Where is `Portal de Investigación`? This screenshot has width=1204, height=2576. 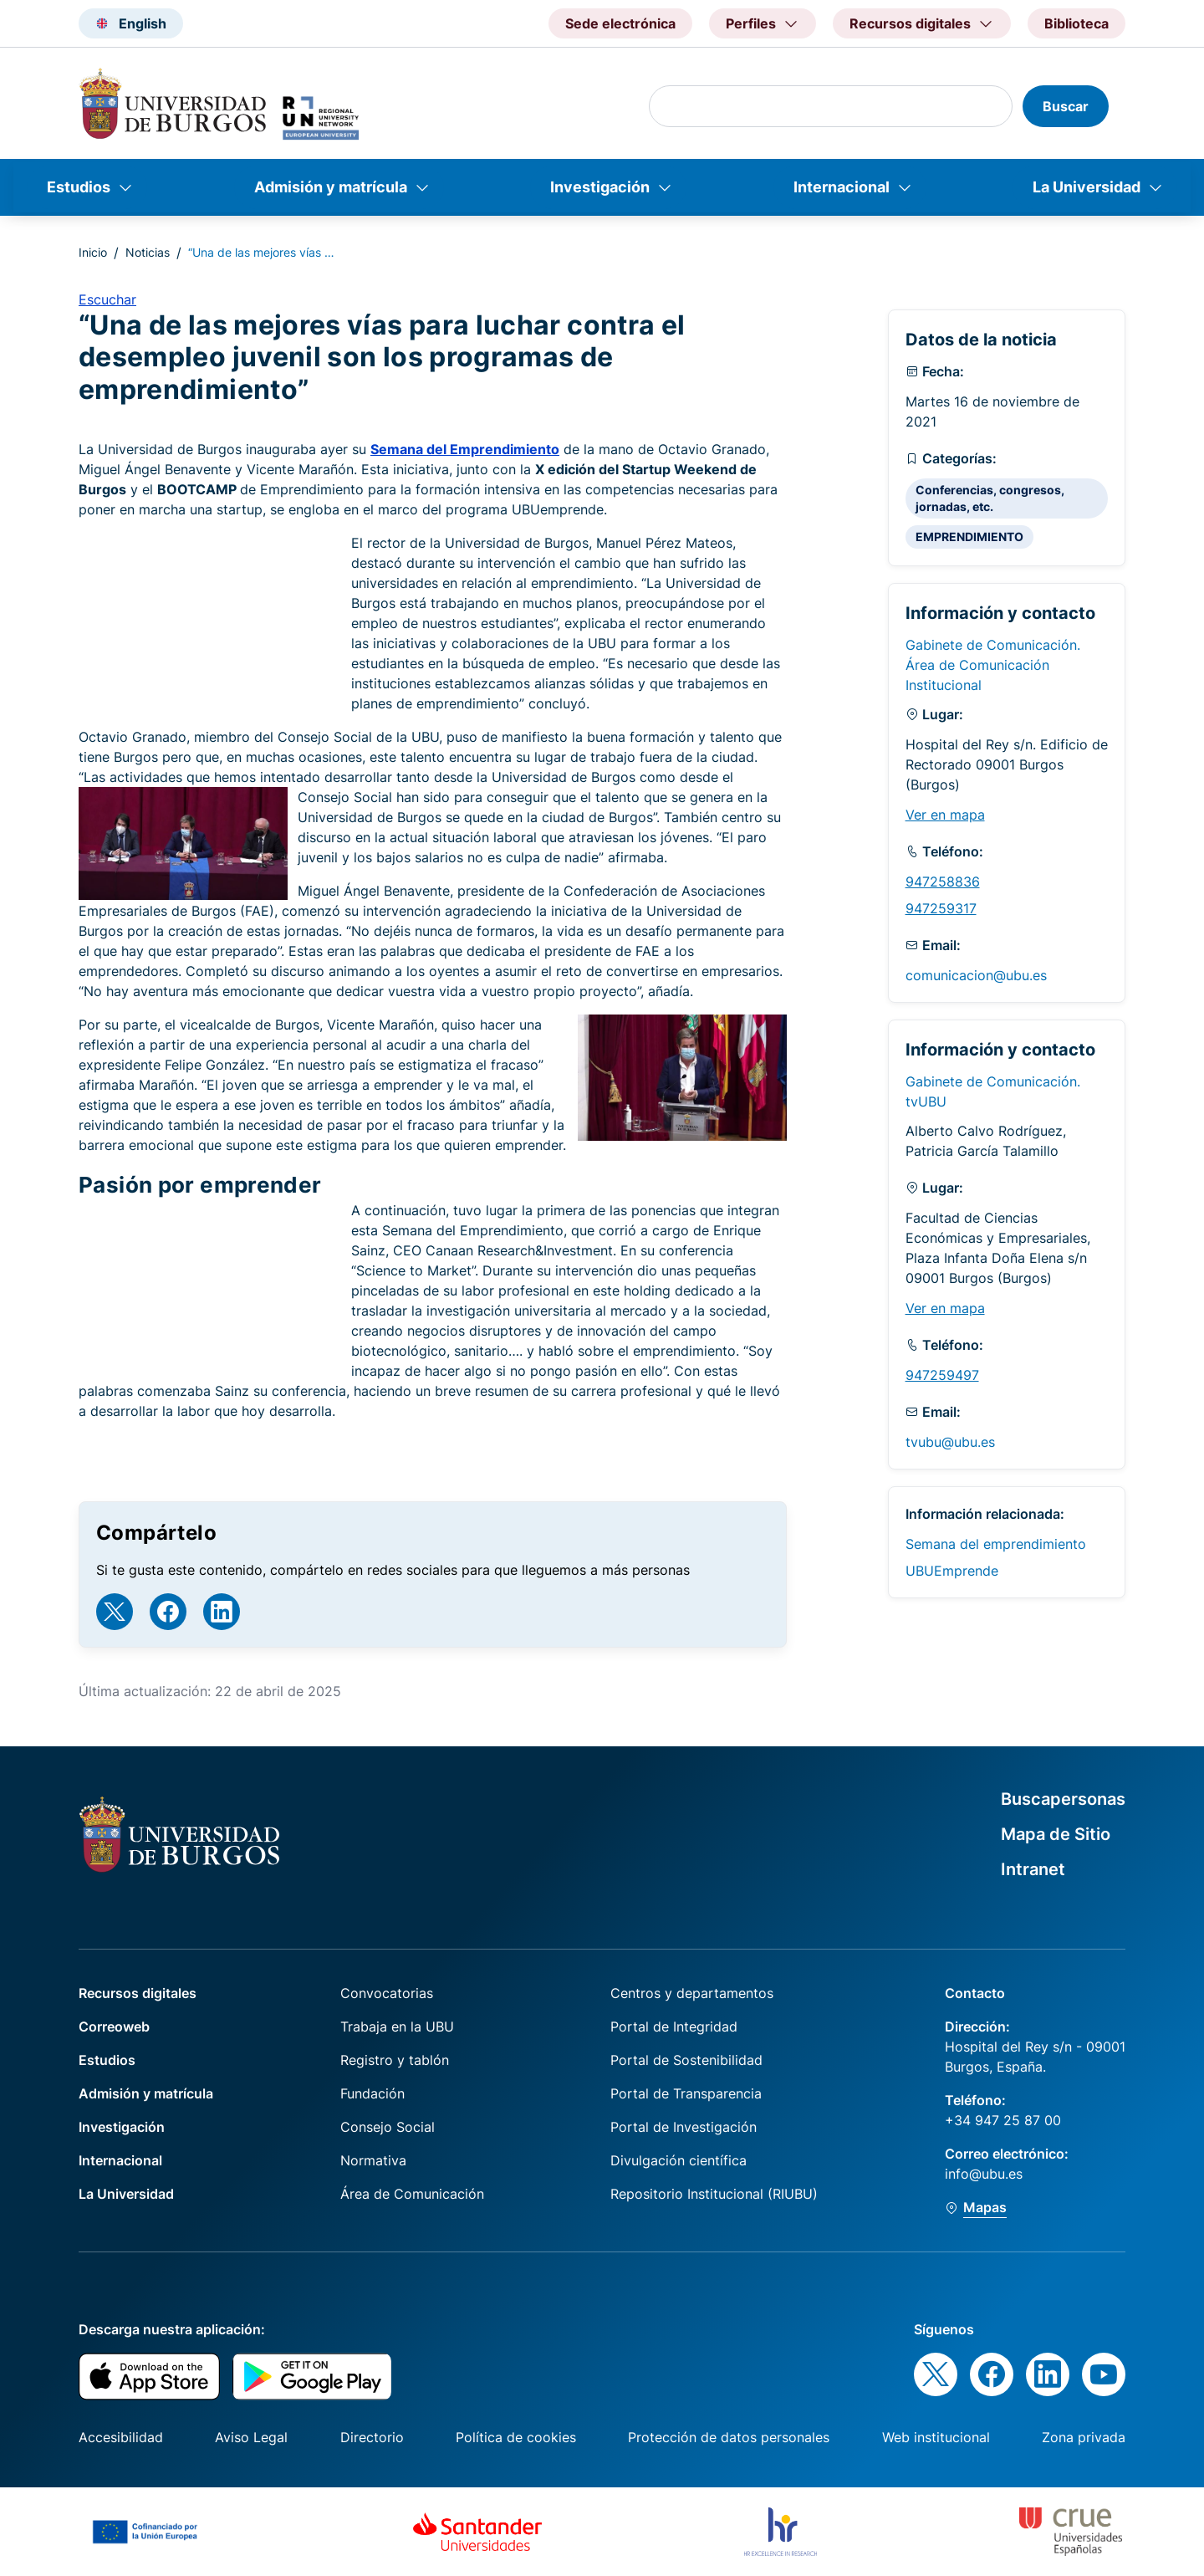 Portal de Investigación is located at coordinates (683, 2127).